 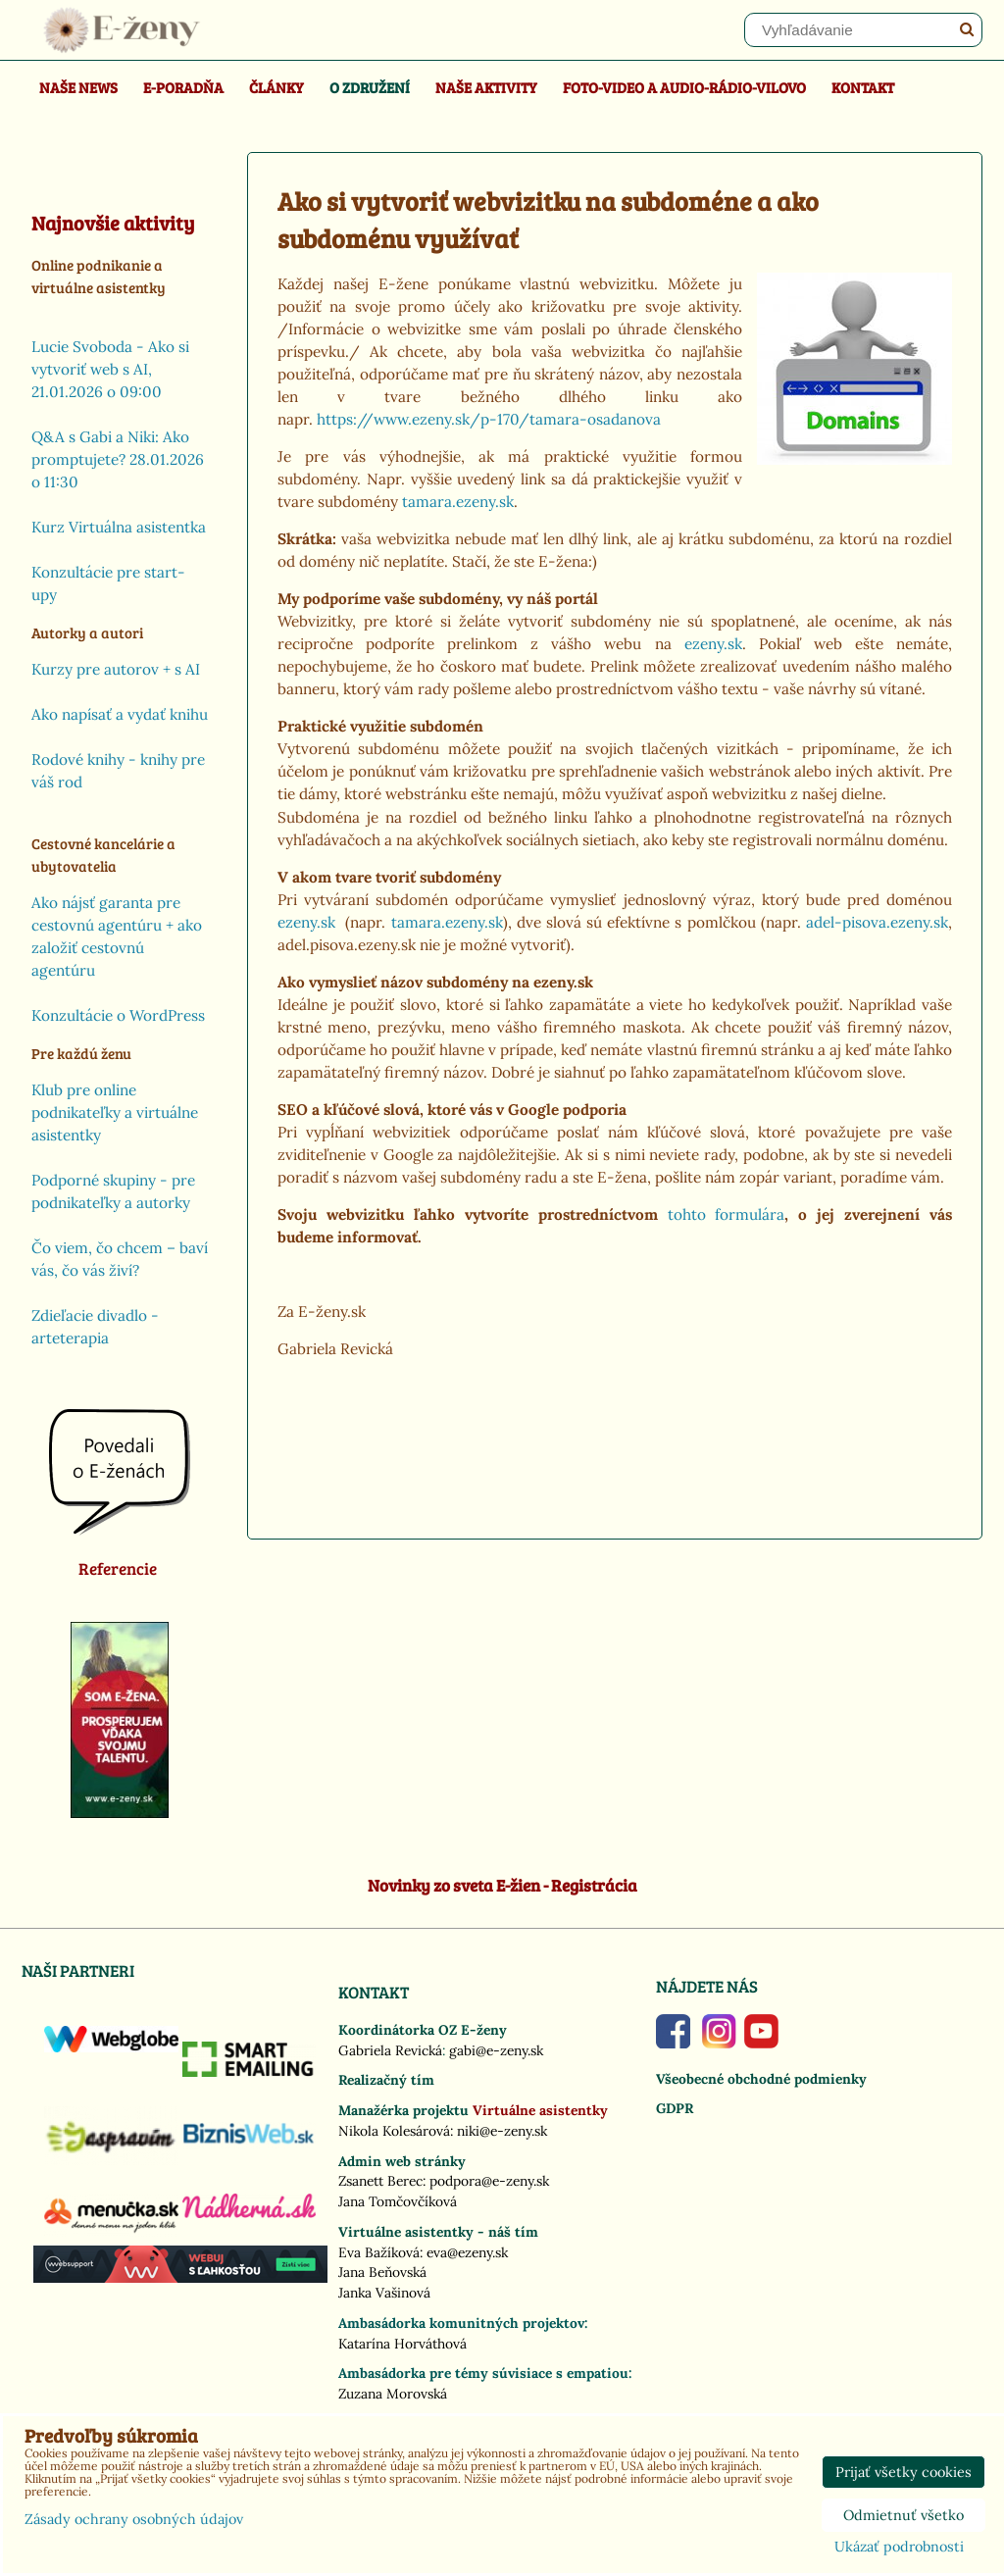 What do you see at coordinates (486, 86) in the screenshot?
I see `Naše aktivity` at bounding box center [486, 86].